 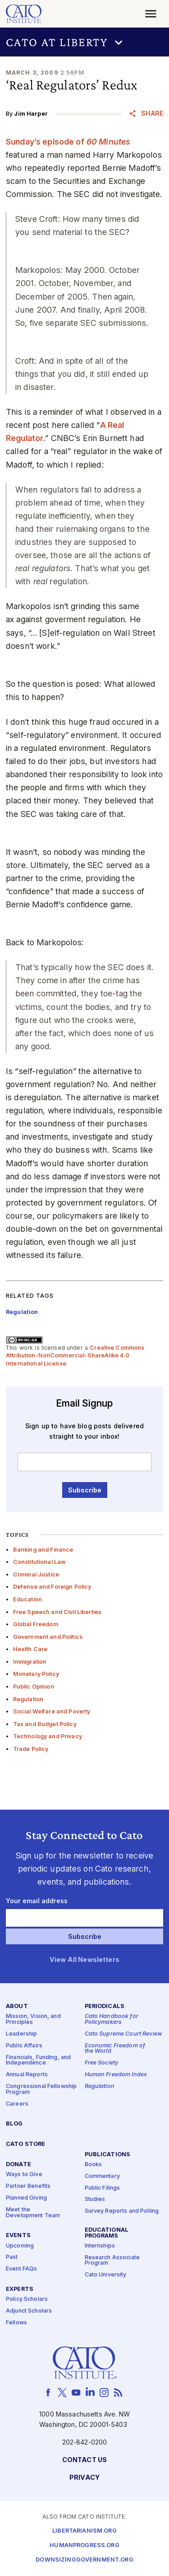 What do you see at coordinates (75, 1355) in the screenshot?
I see `Creative Commons Attribution-NonCommercial-ShareAlike 4.0 International License` at bounding box center [75, 1355].